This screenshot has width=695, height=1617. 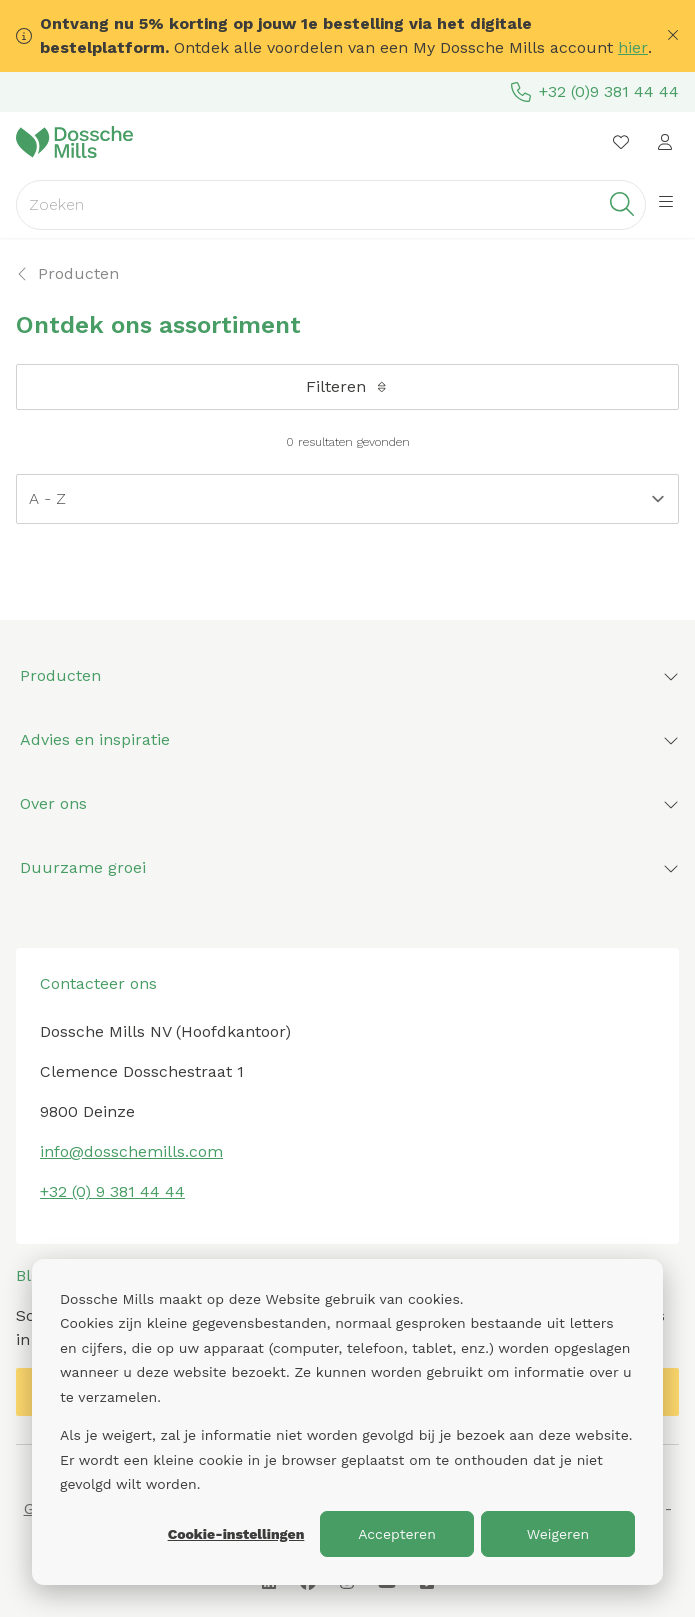 I want to click on Filteren, so click(x=348, y=386).